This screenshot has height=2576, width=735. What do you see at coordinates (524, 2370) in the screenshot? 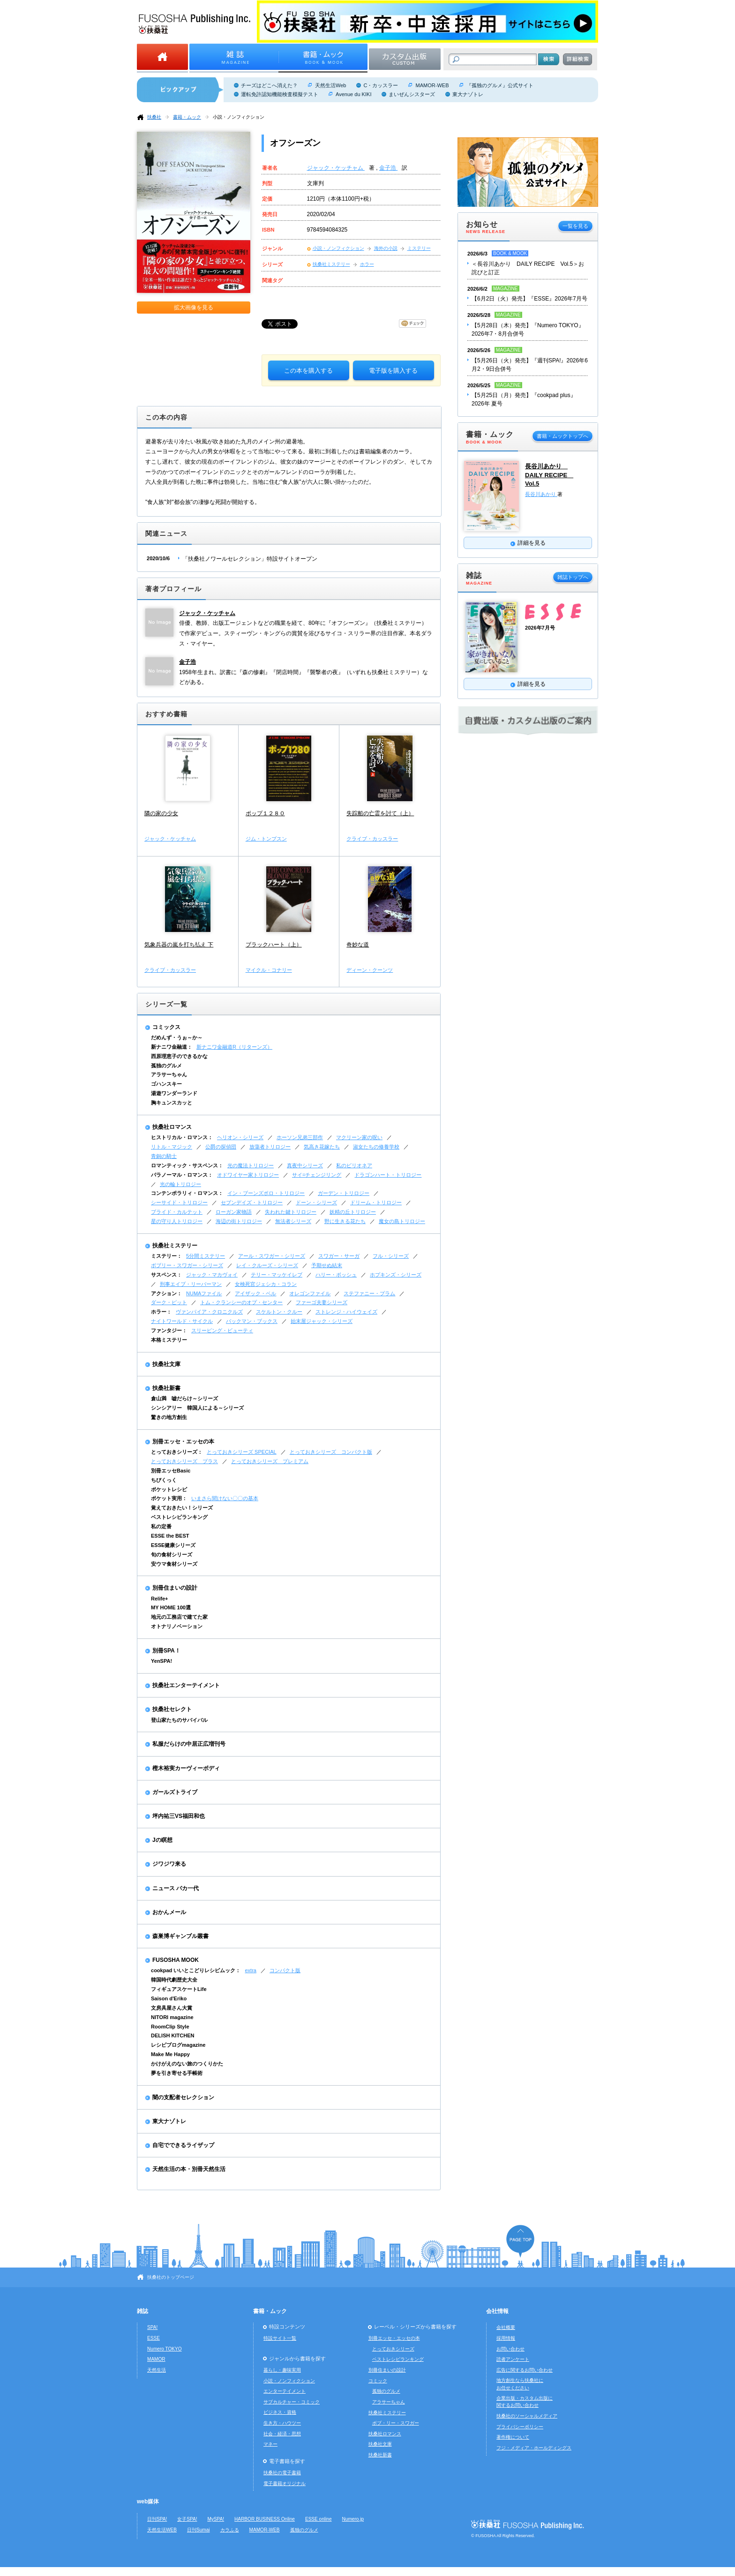
I see `広告に関するお問い合わせ` at bounding box center [524, 2370].